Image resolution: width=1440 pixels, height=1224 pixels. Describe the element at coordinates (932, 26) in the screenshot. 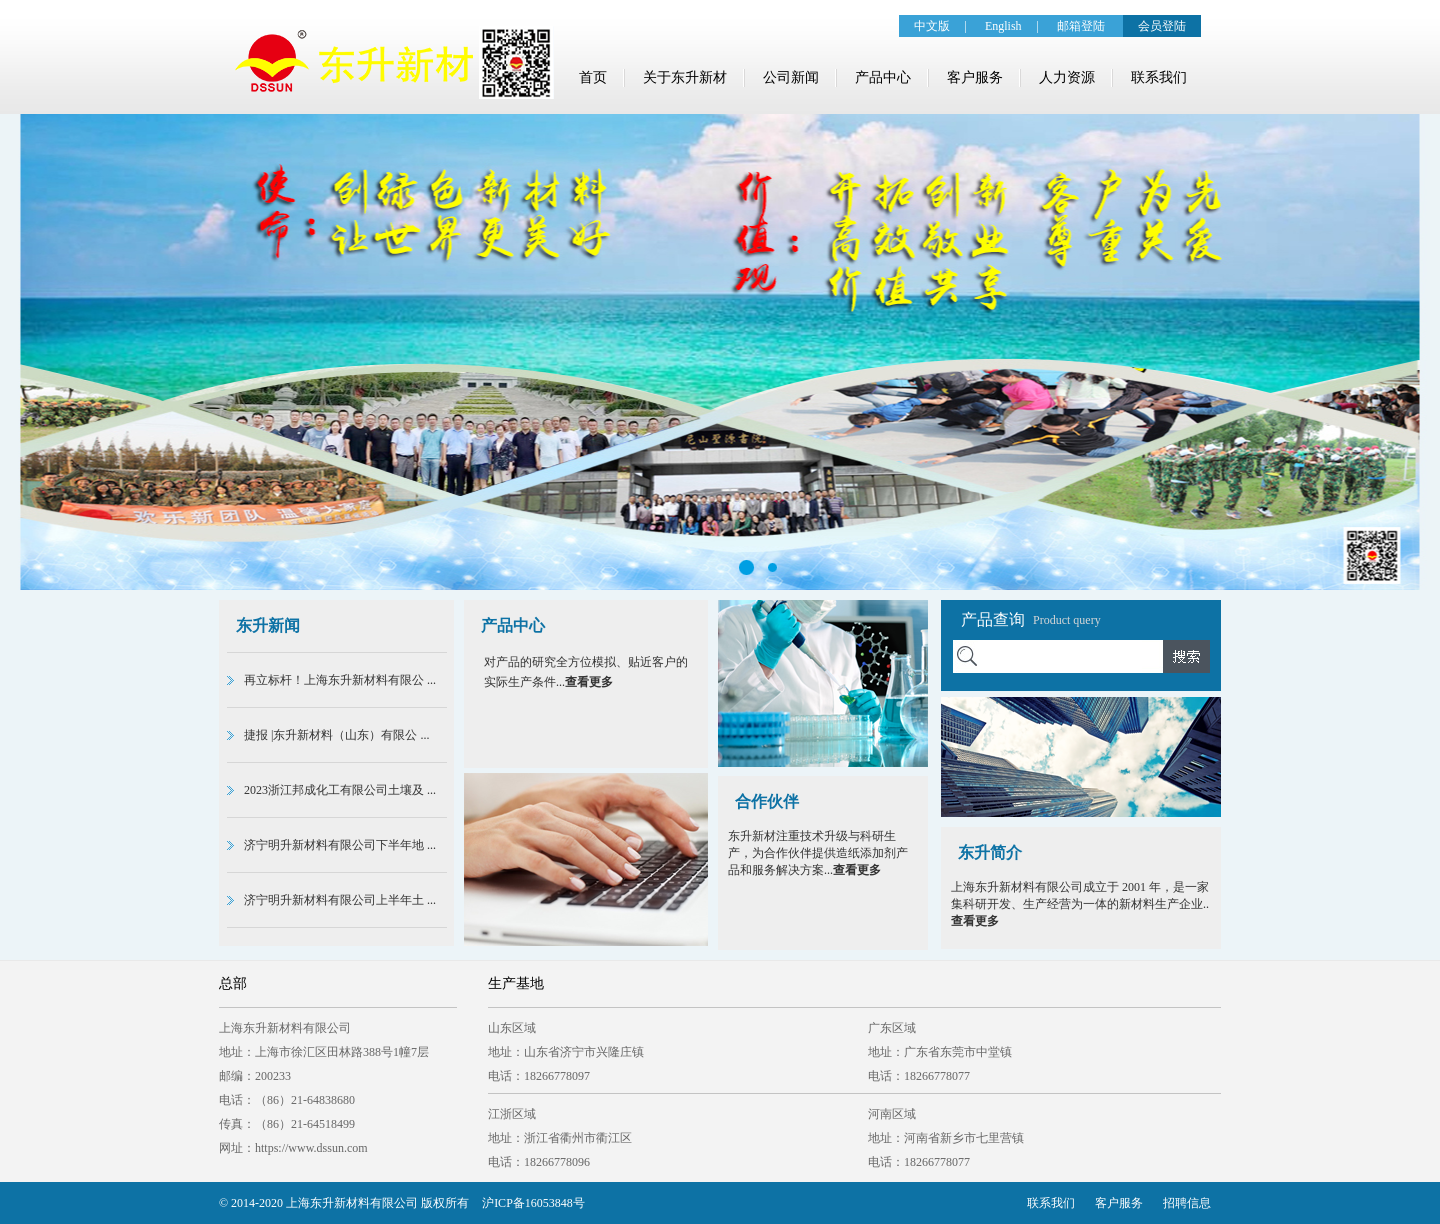

I see `中文版` at that location.